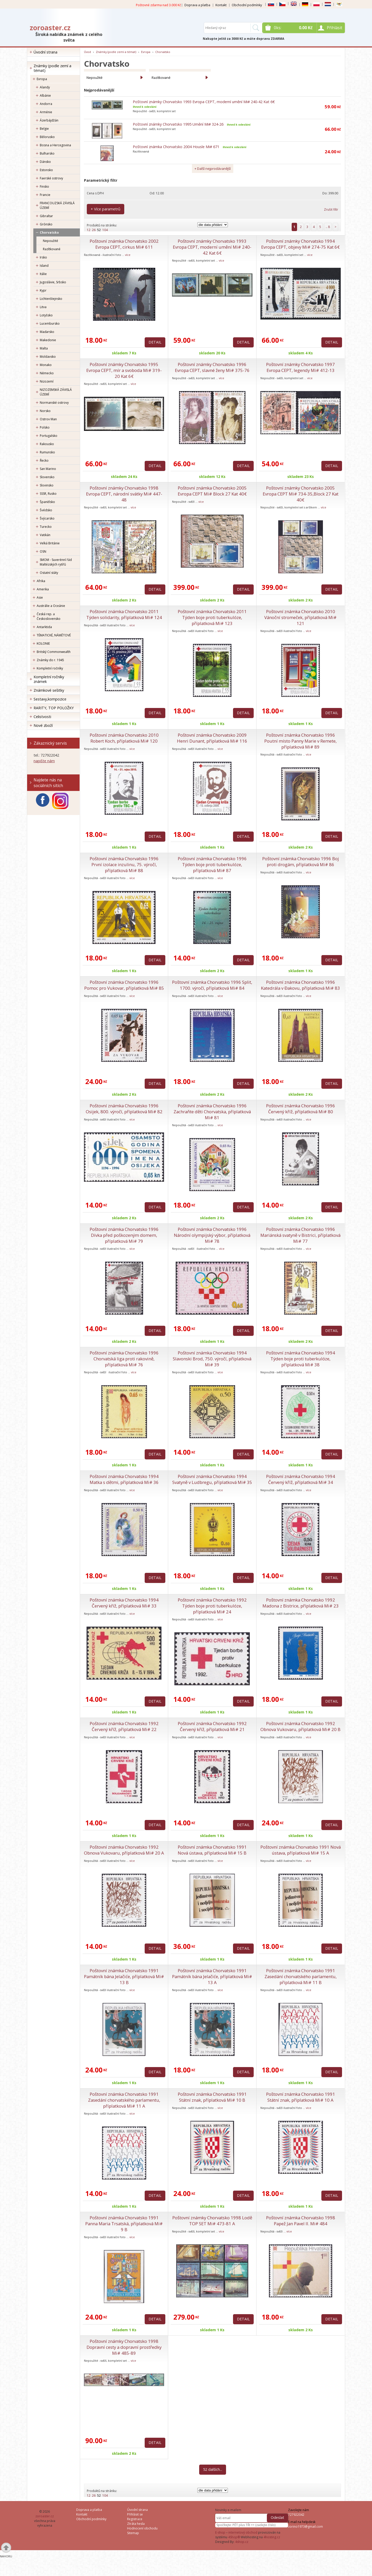 This screenshot has width=372, height=2576. Describe the element at coordinates (44, 128) in the screenshot. I see `Belgie` at that location.